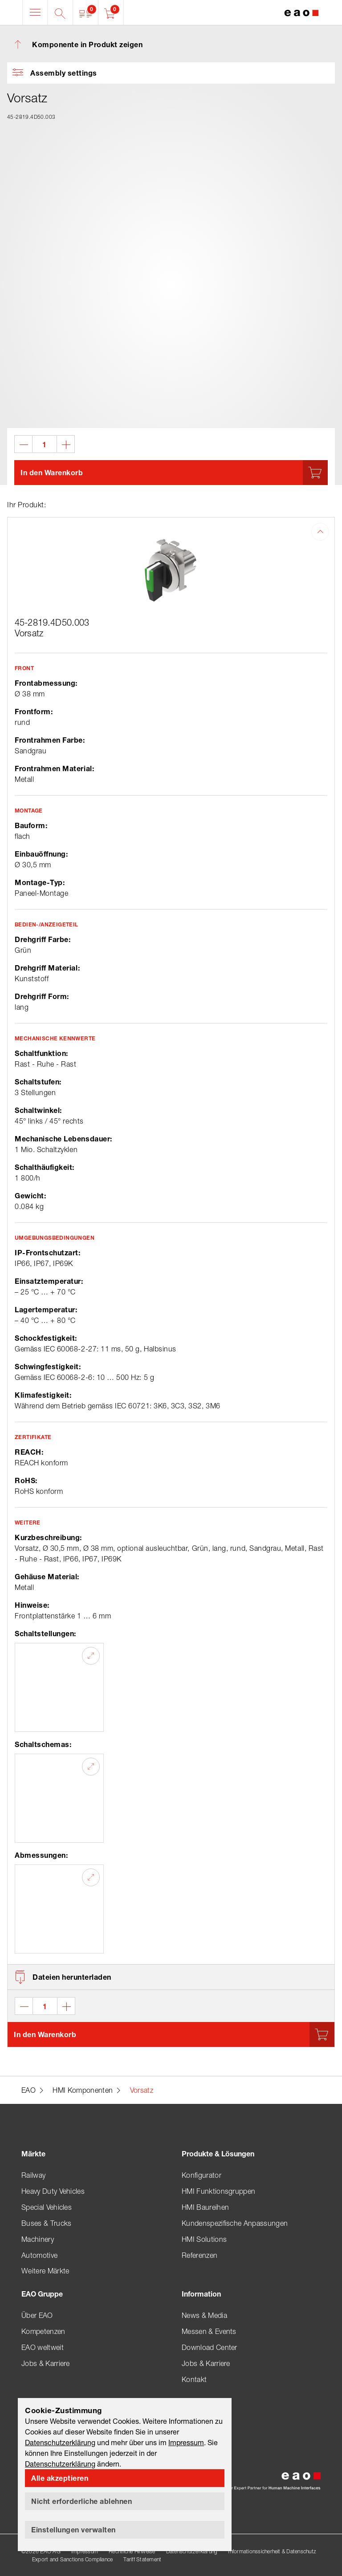 This screenshot has height=2576, width=342. Describe the element at coordinates (272, 2551) in the screenshot. I see `Informationssicherheit & Datenschutz` at that location.